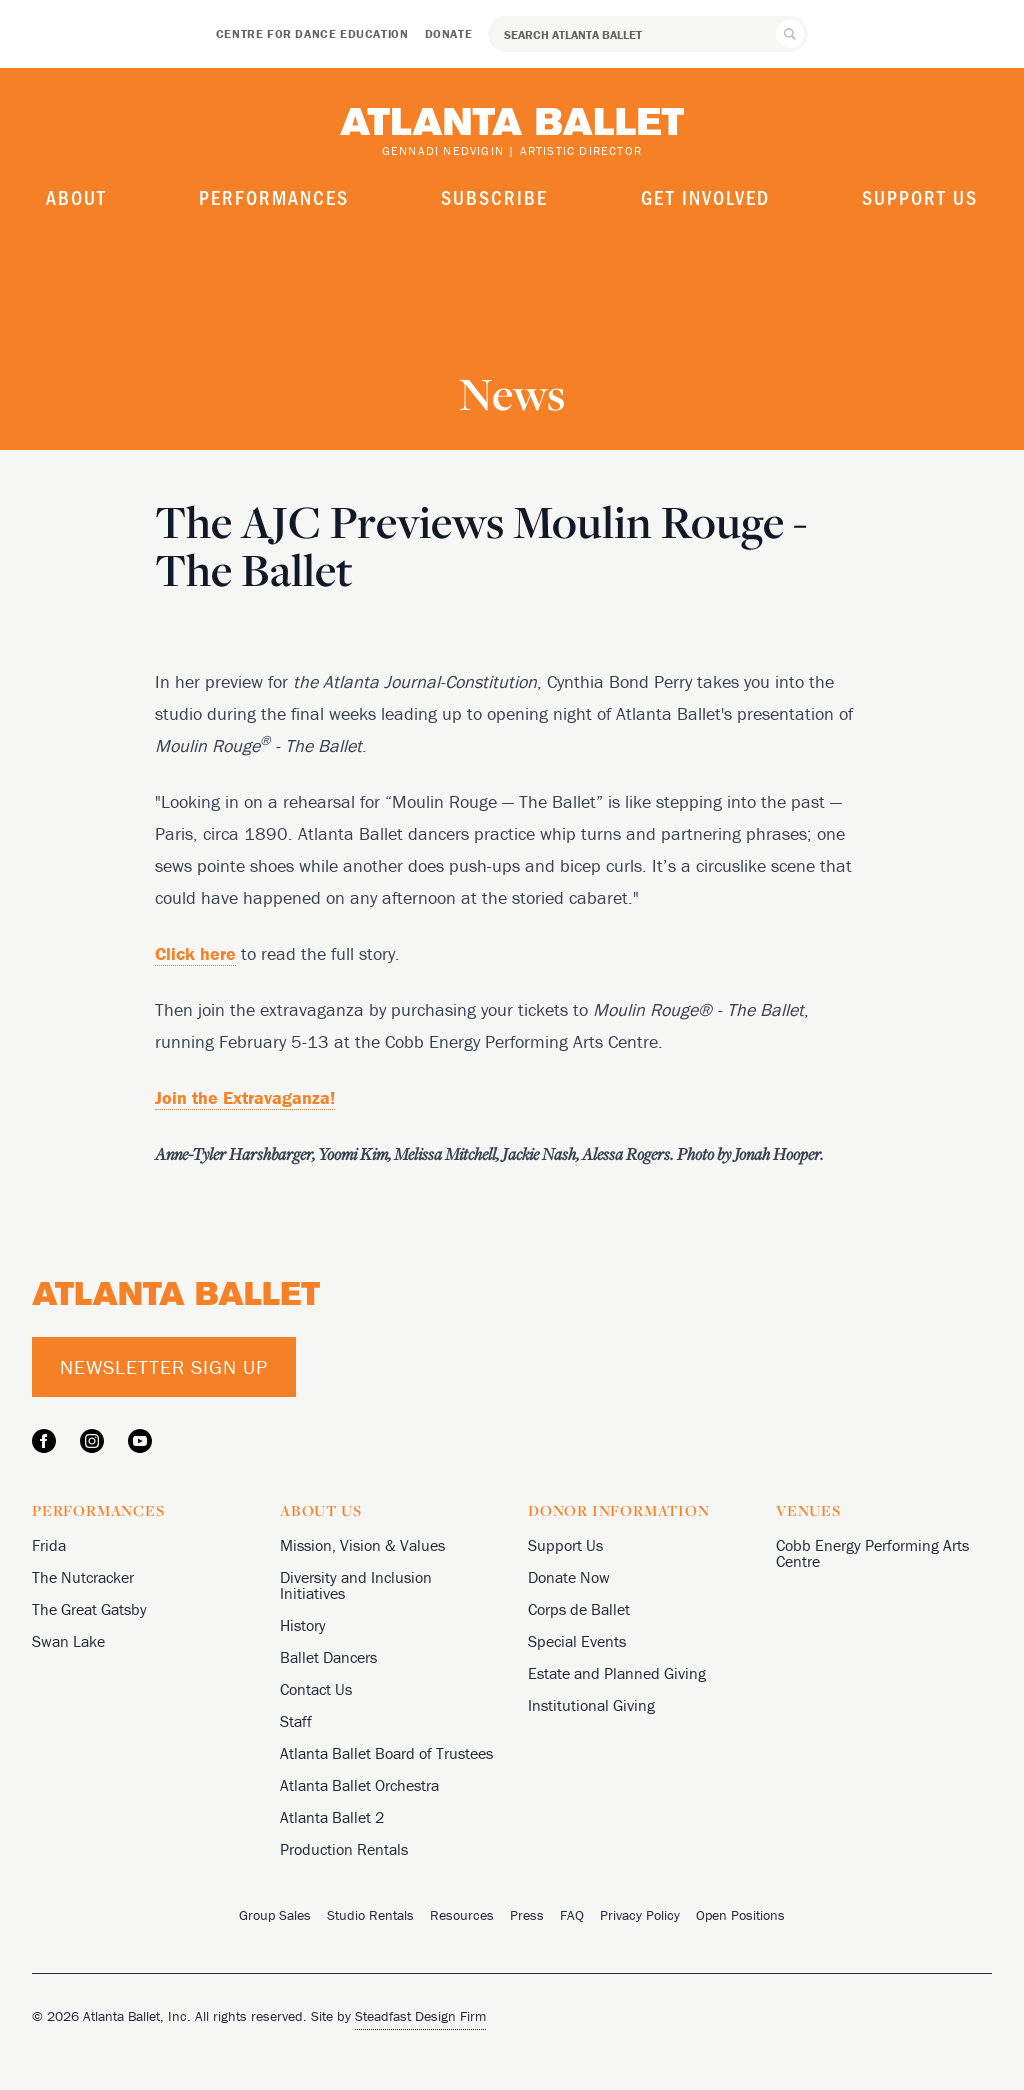 The width and height of the screenshot is (1024, 2090). What do you see at coordinates (370, 1915) in the screenshot?
I see `Studio Rentals` at bounding box center [370, 1915].